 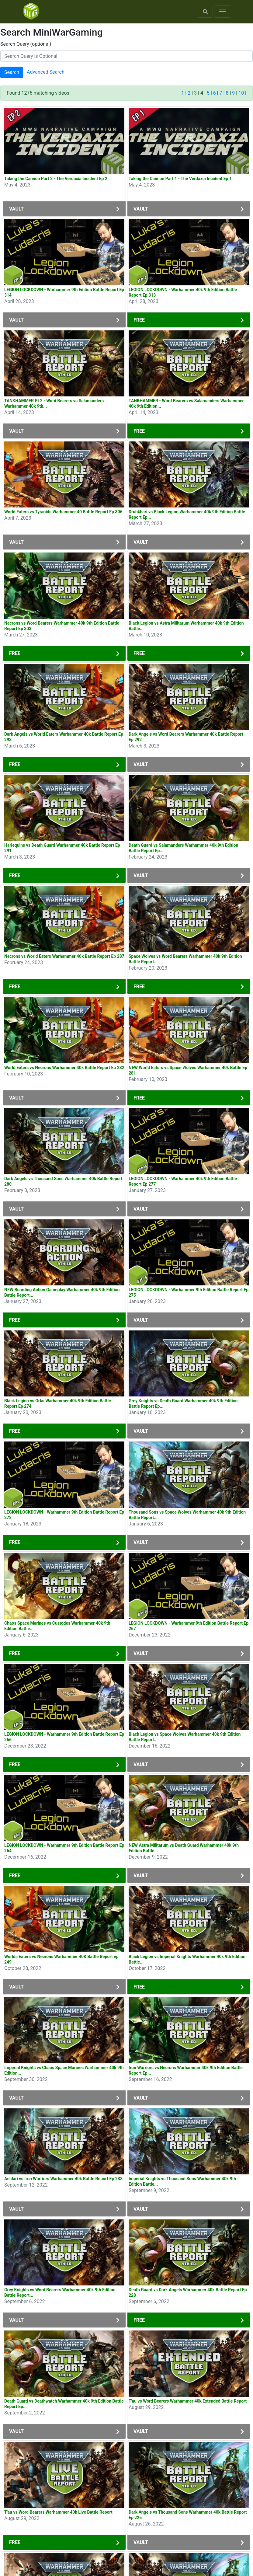 I want to click on World Eaters vs Tyranids Warhammer 40 Battle Report Ep 306, so click(x=63, y=511).